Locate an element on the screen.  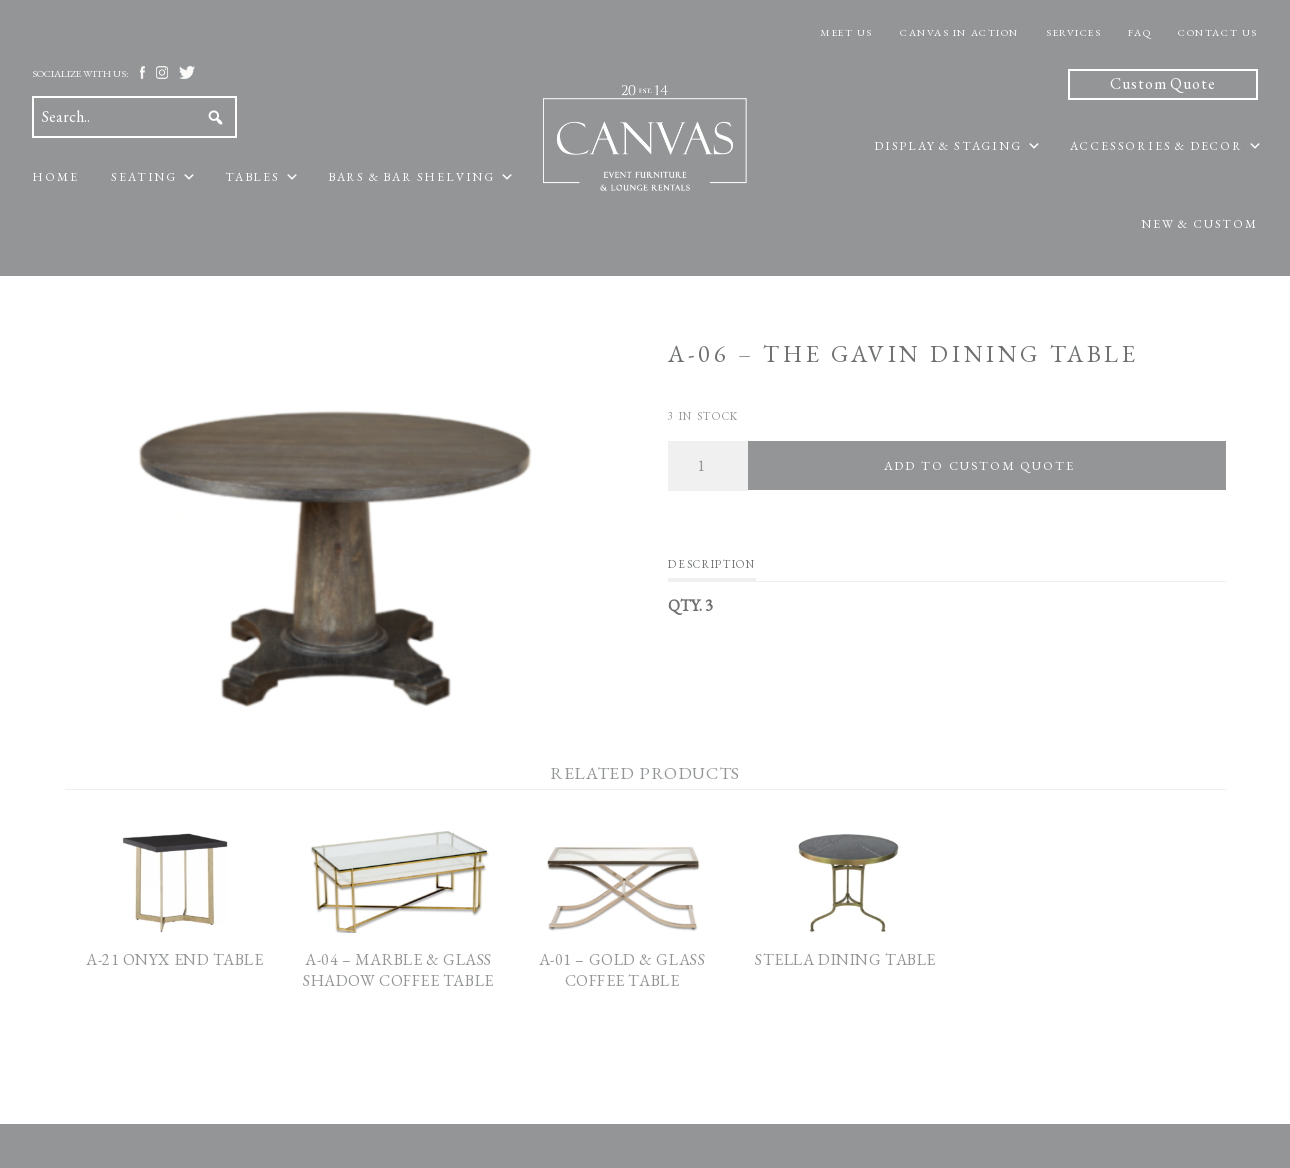
Contact Us is located at coordinates (1218, 32).